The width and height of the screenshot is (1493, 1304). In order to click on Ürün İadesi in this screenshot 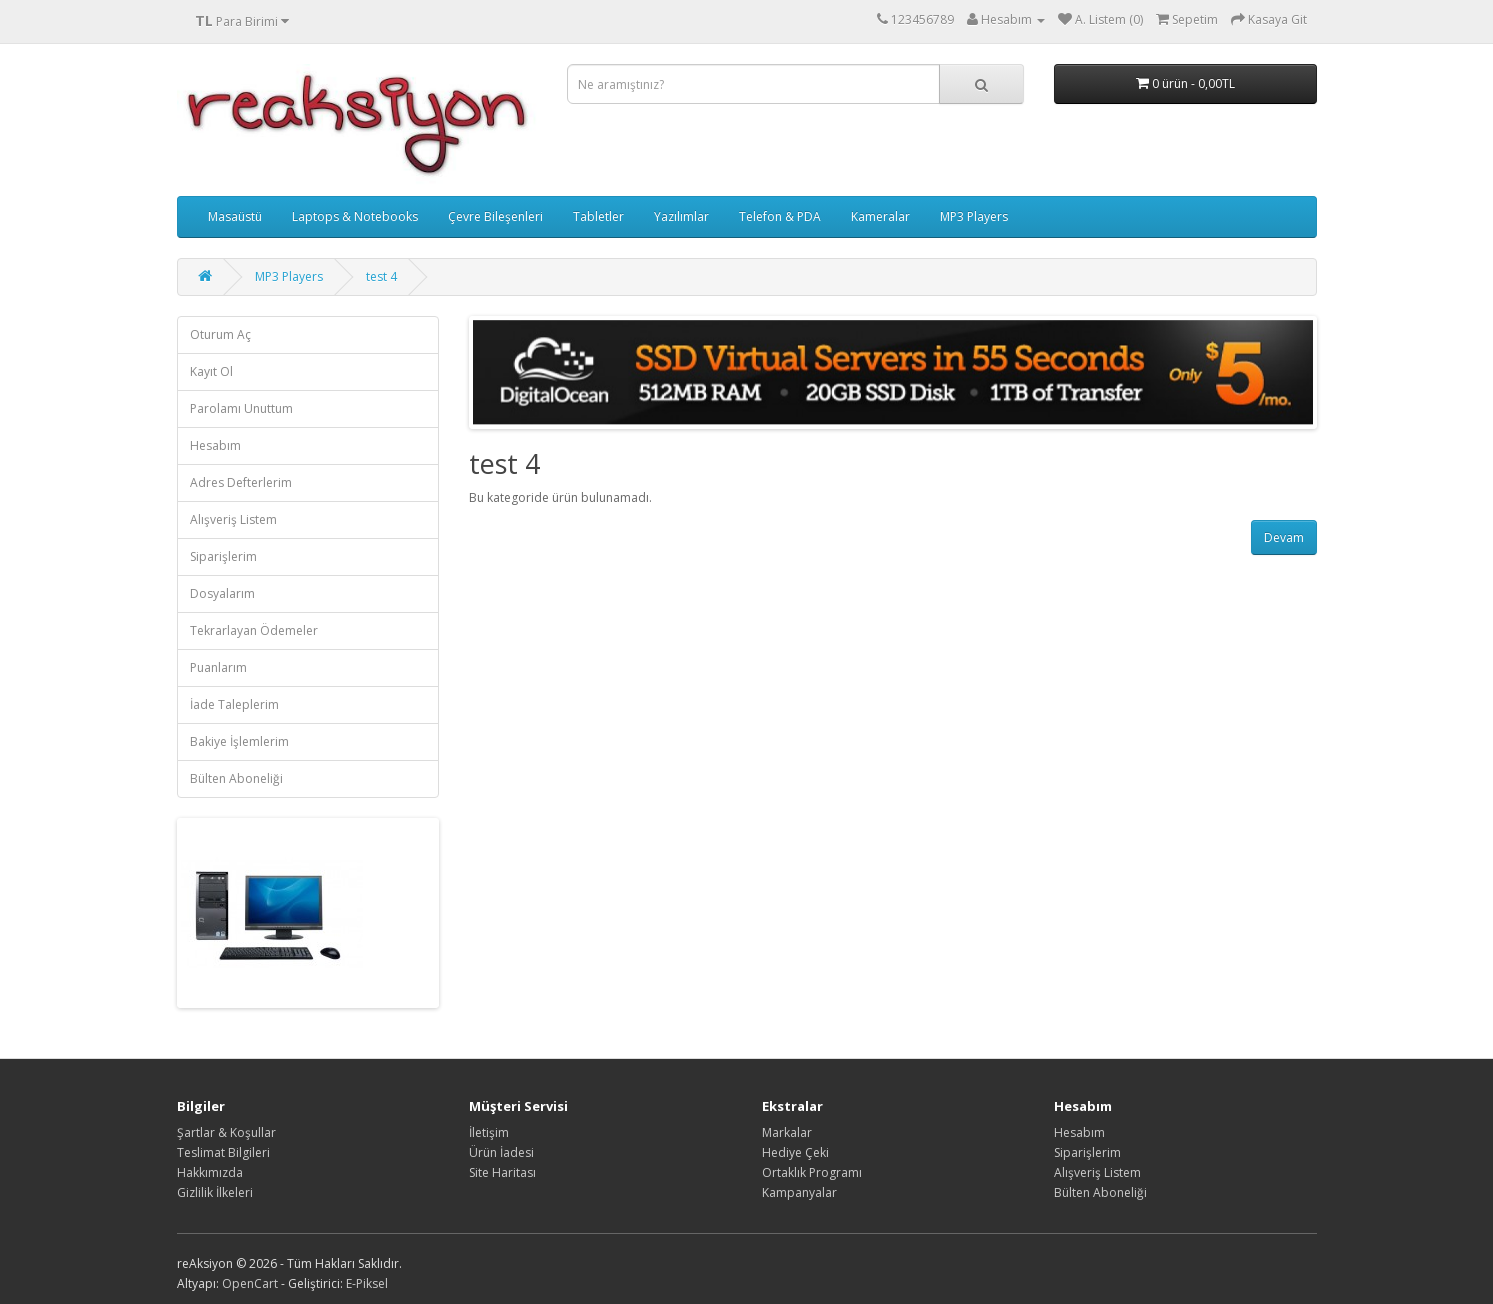, I will do `click(501, 1152)`.